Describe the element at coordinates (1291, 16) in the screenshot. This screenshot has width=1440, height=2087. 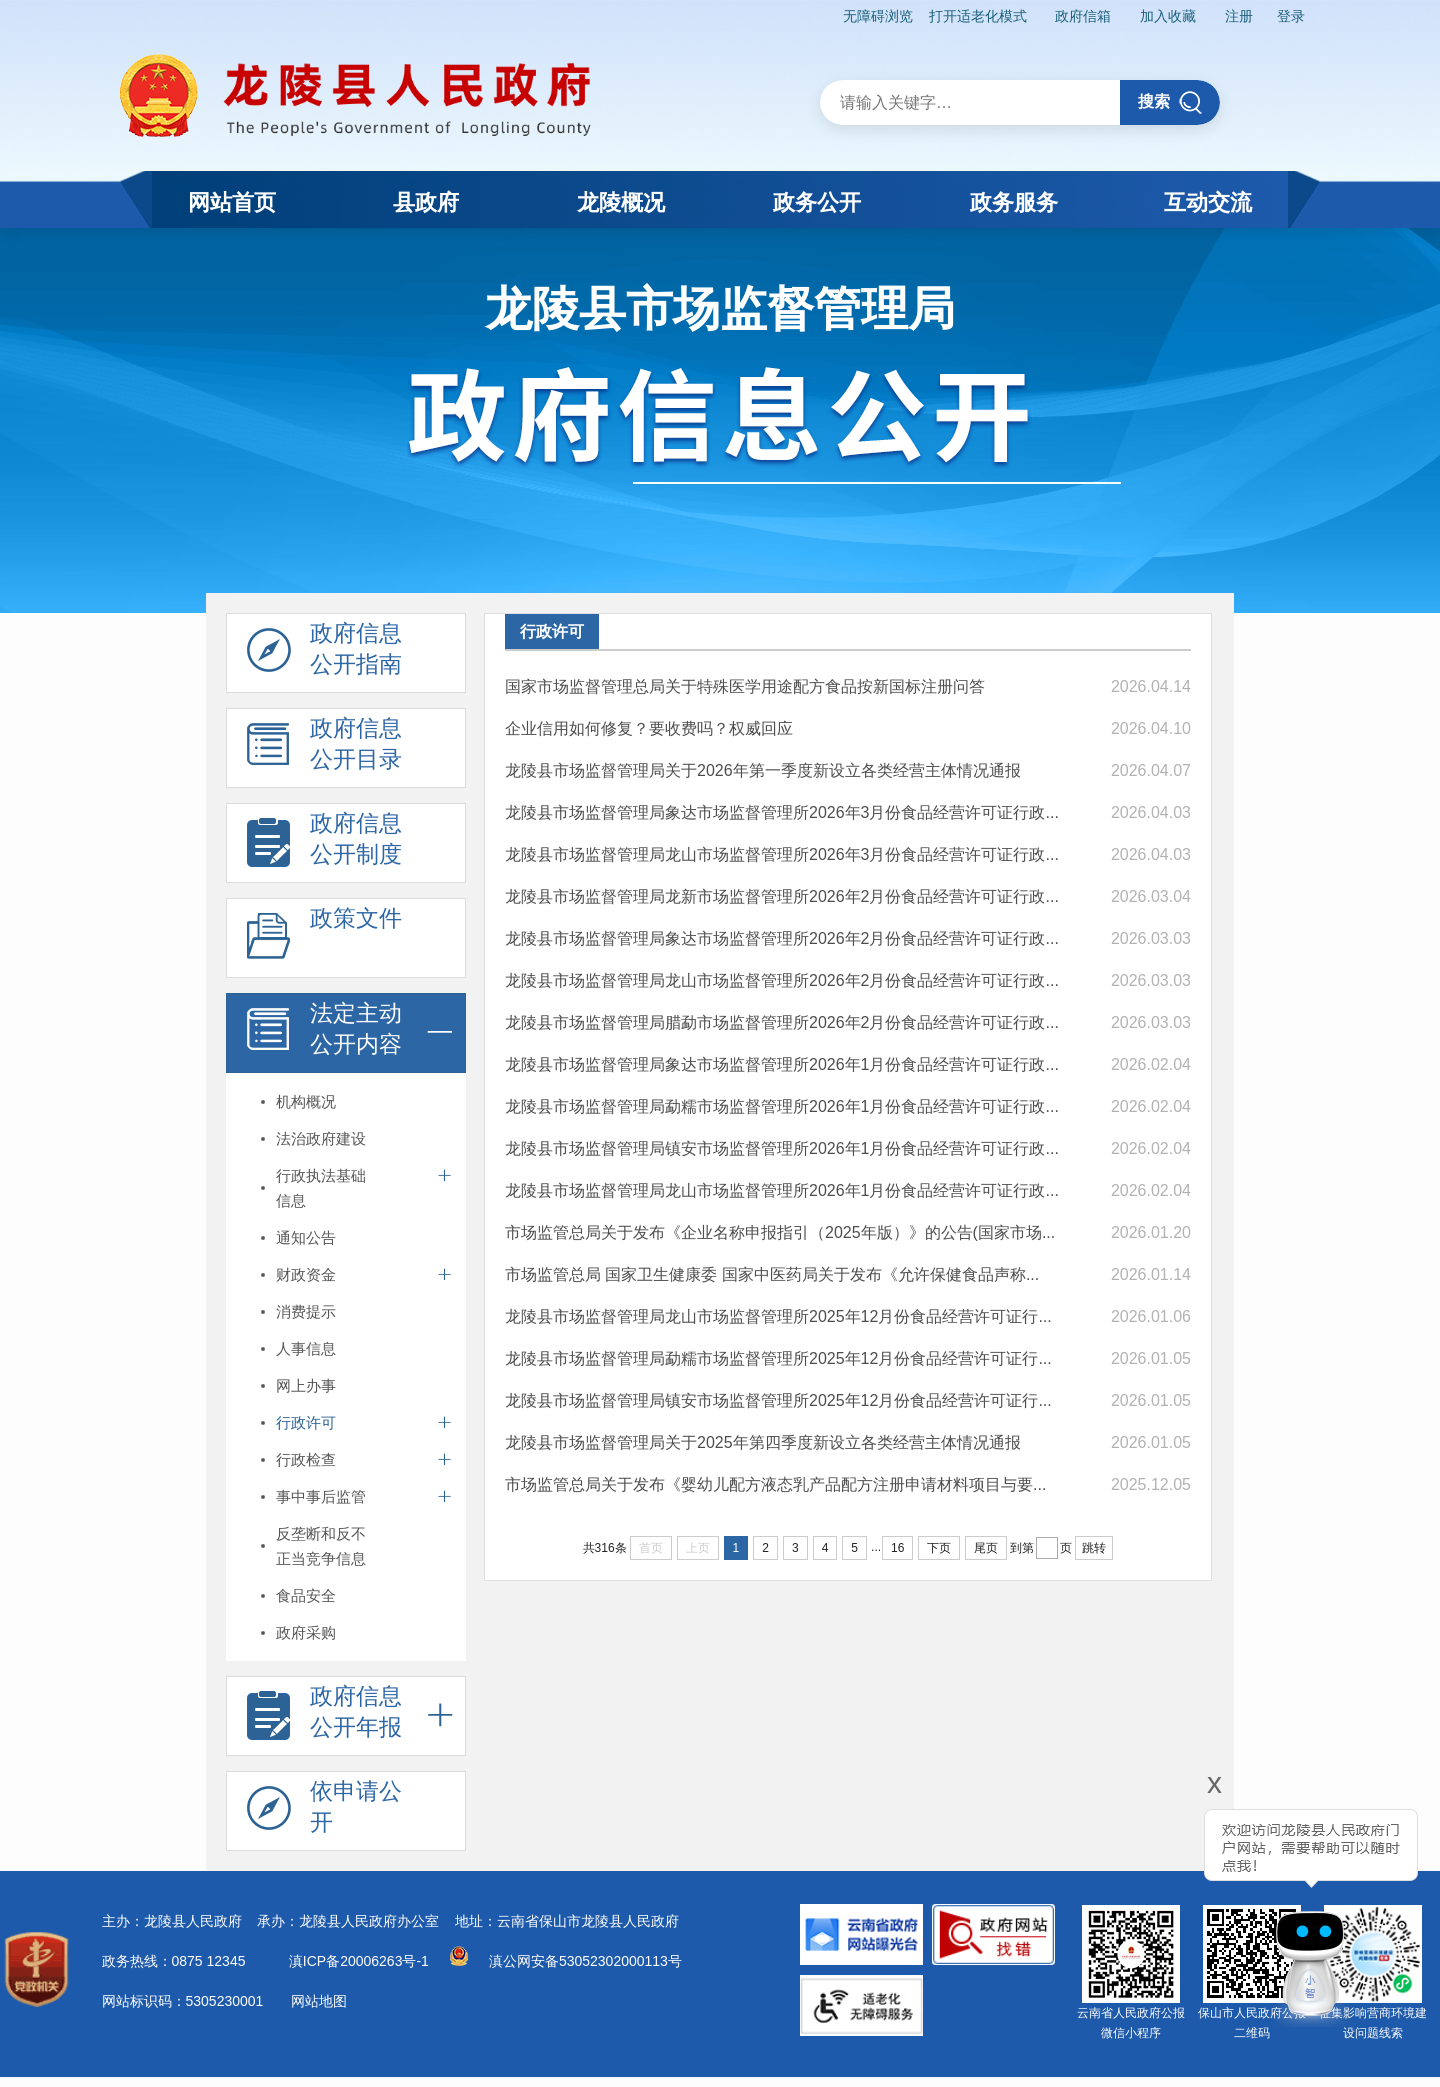
I see `登录` at that location.